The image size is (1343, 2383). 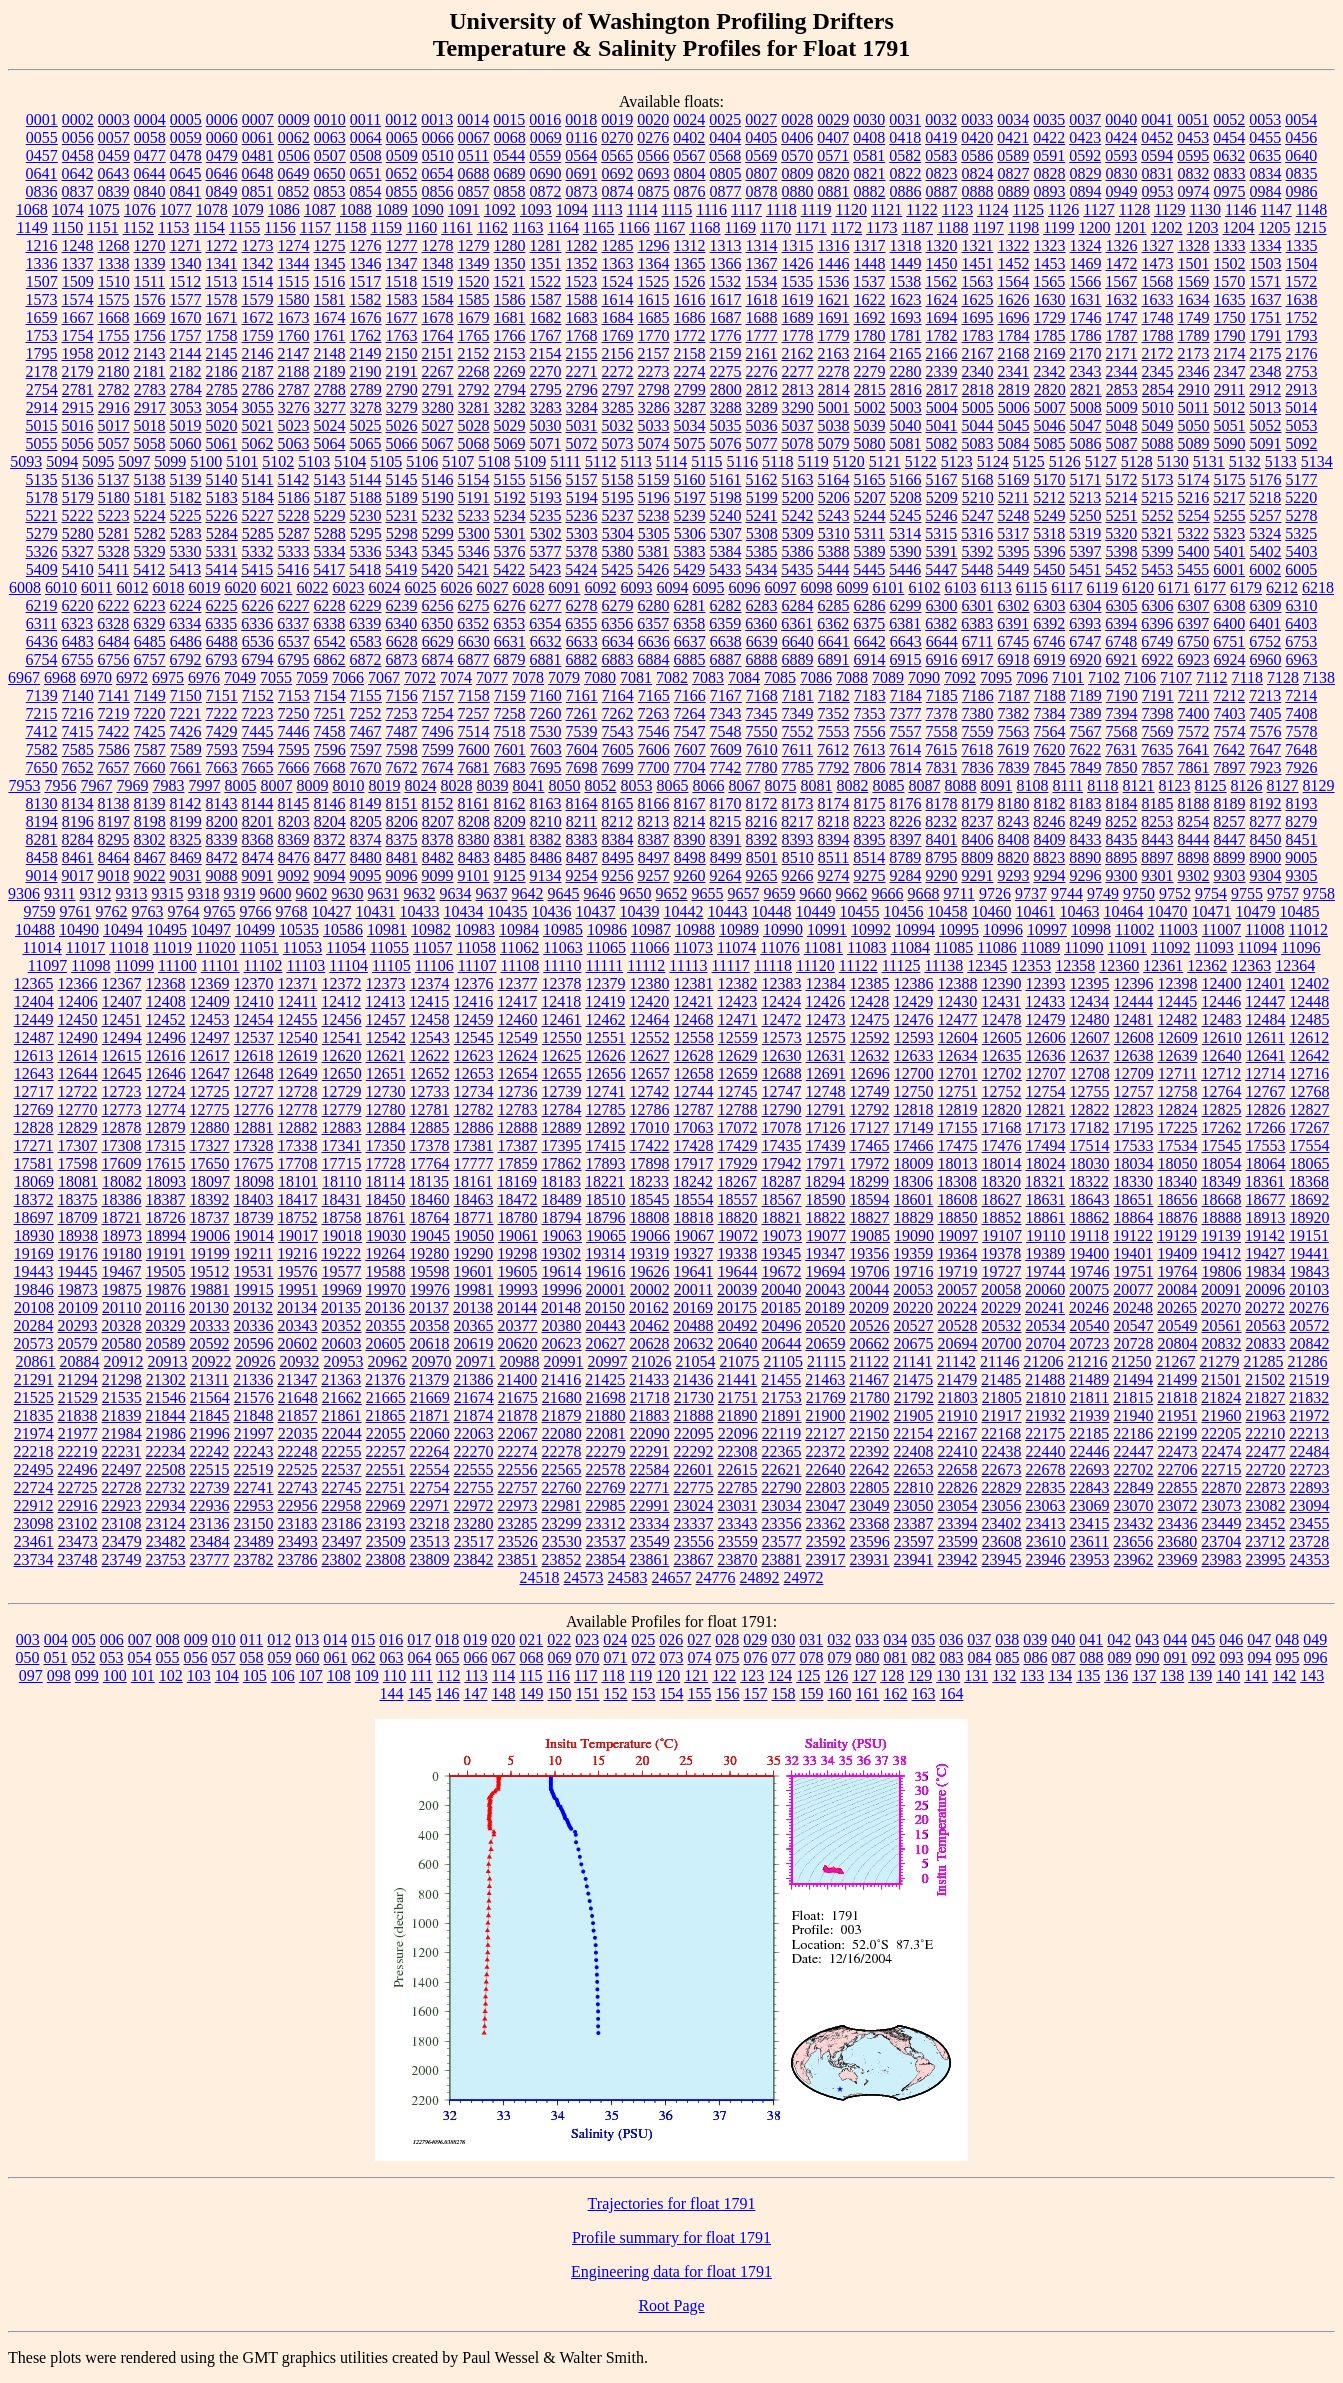 What do you see at coordinates (122, 1145) in the screenshot?
I see `17308` at bounding box center [122, 1145].